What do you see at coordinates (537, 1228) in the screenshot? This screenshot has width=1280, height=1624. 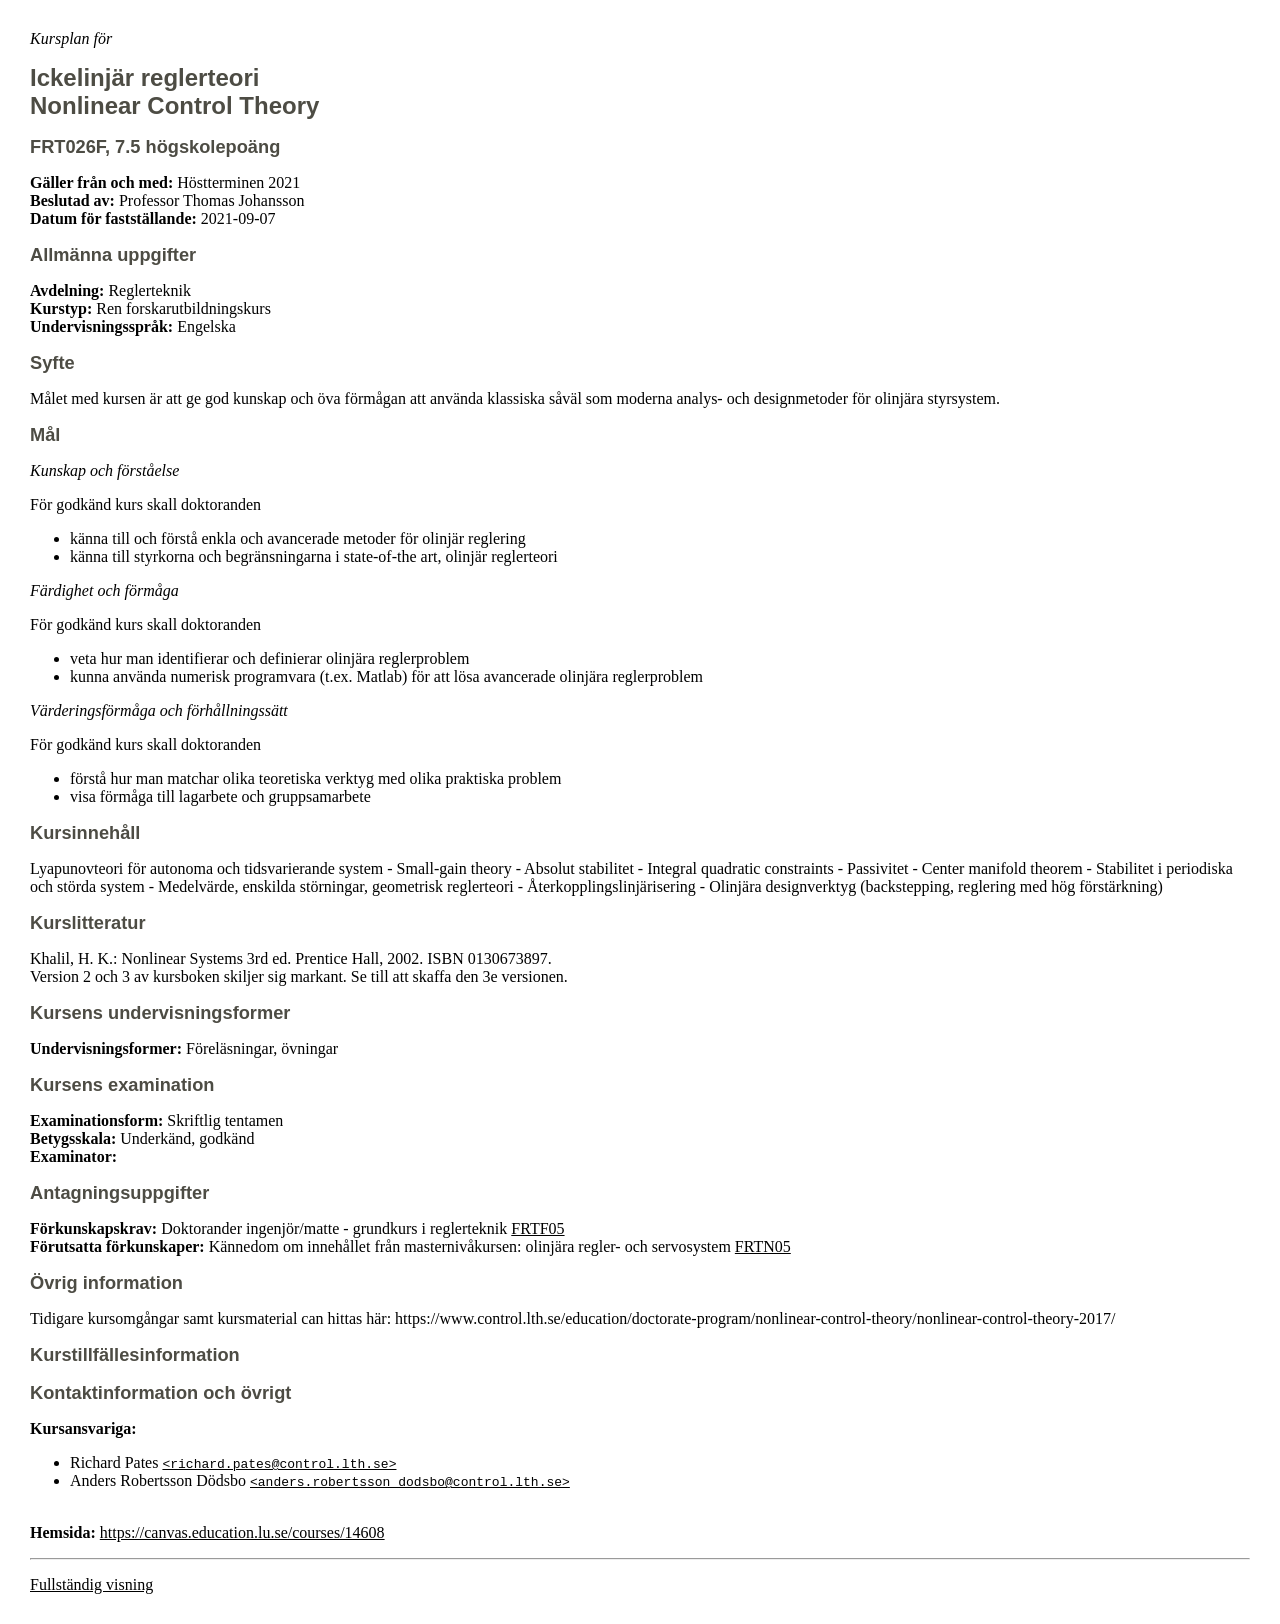 I see `FRTF05` at bounding box center [537, 1228].